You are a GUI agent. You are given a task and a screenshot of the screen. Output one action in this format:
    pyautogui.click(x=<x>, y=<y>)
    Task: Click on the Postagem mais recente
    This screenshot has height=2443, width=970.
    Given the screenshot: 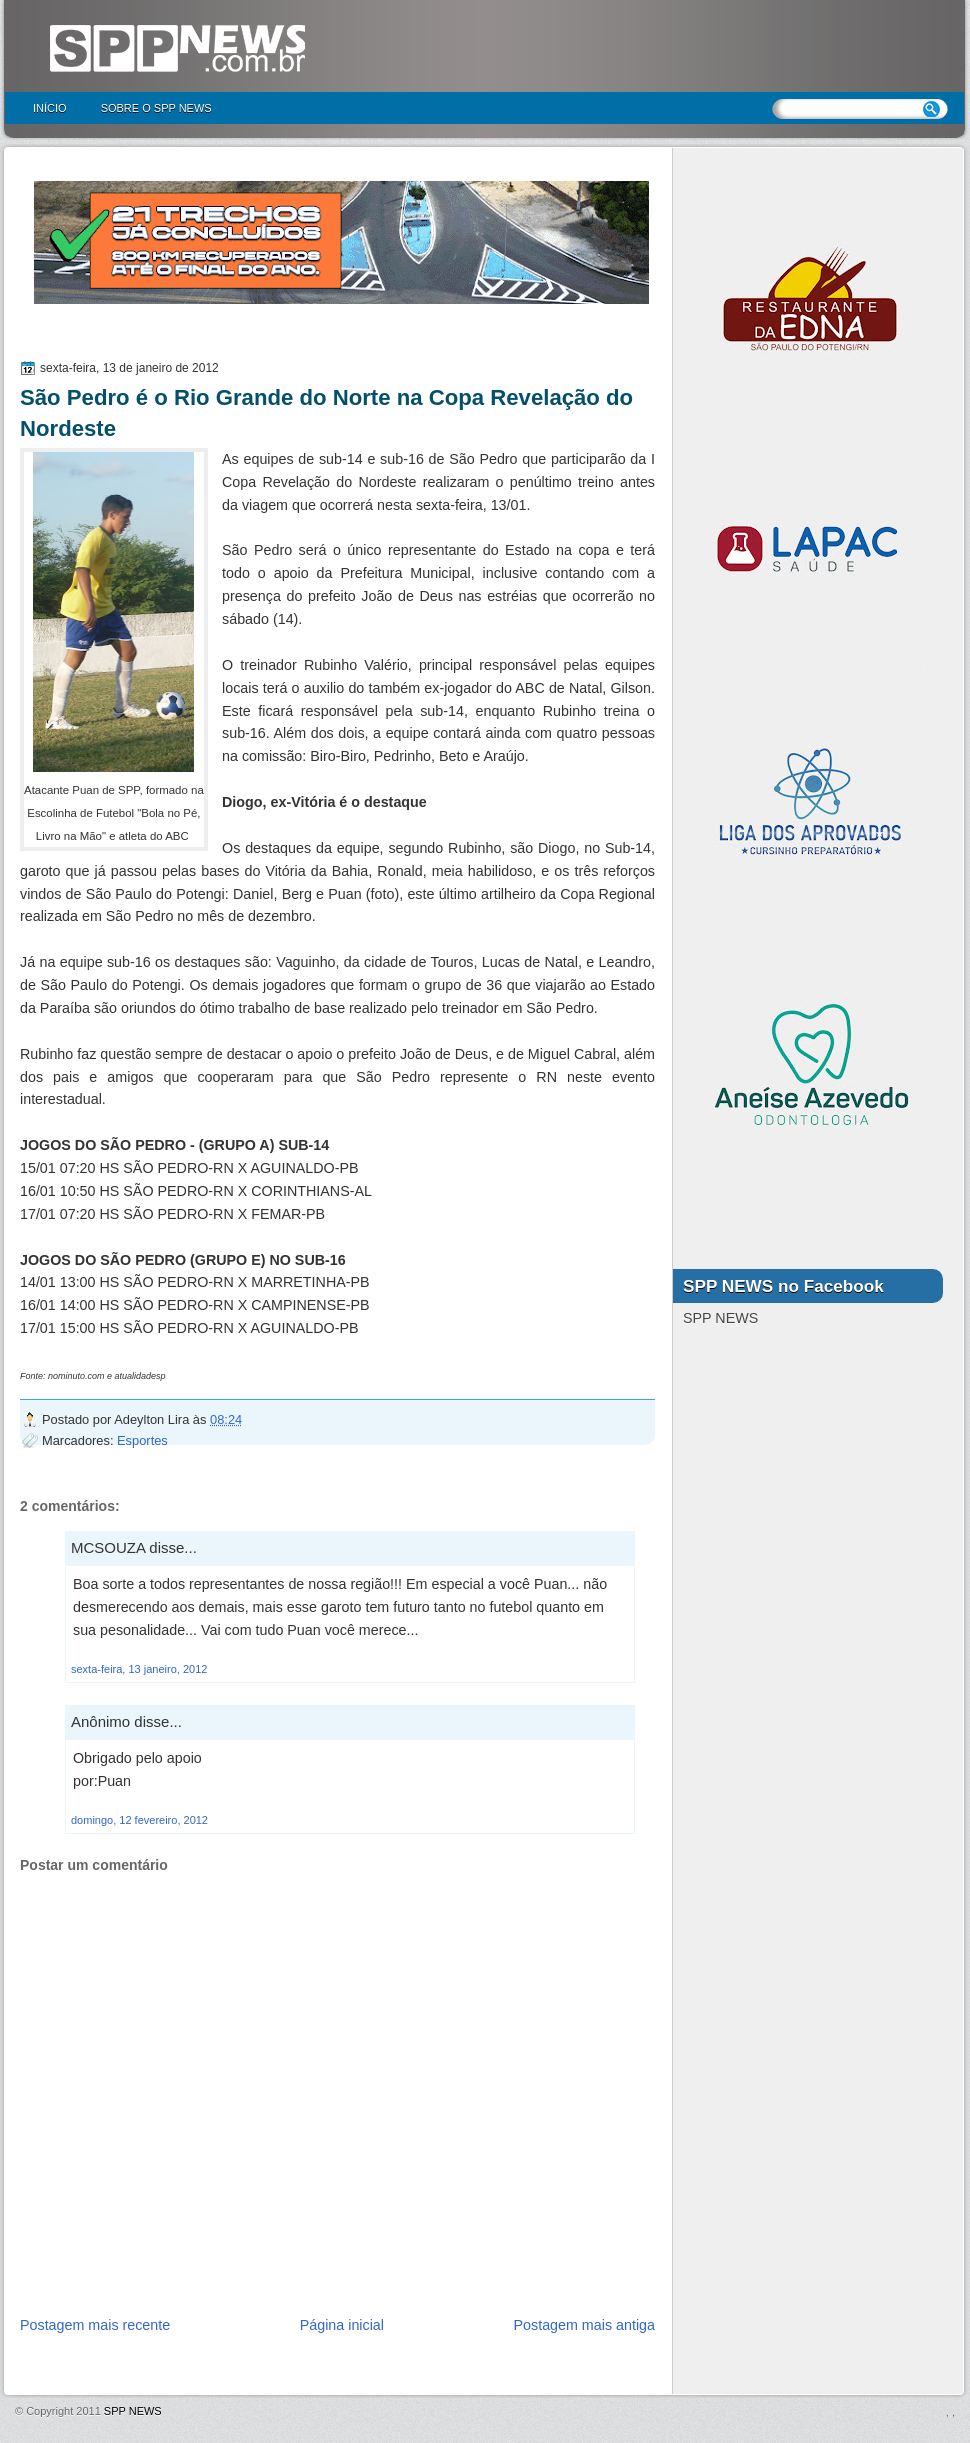 What is the action you would take?
    pyautogui.click(x=95, y=2325)
    